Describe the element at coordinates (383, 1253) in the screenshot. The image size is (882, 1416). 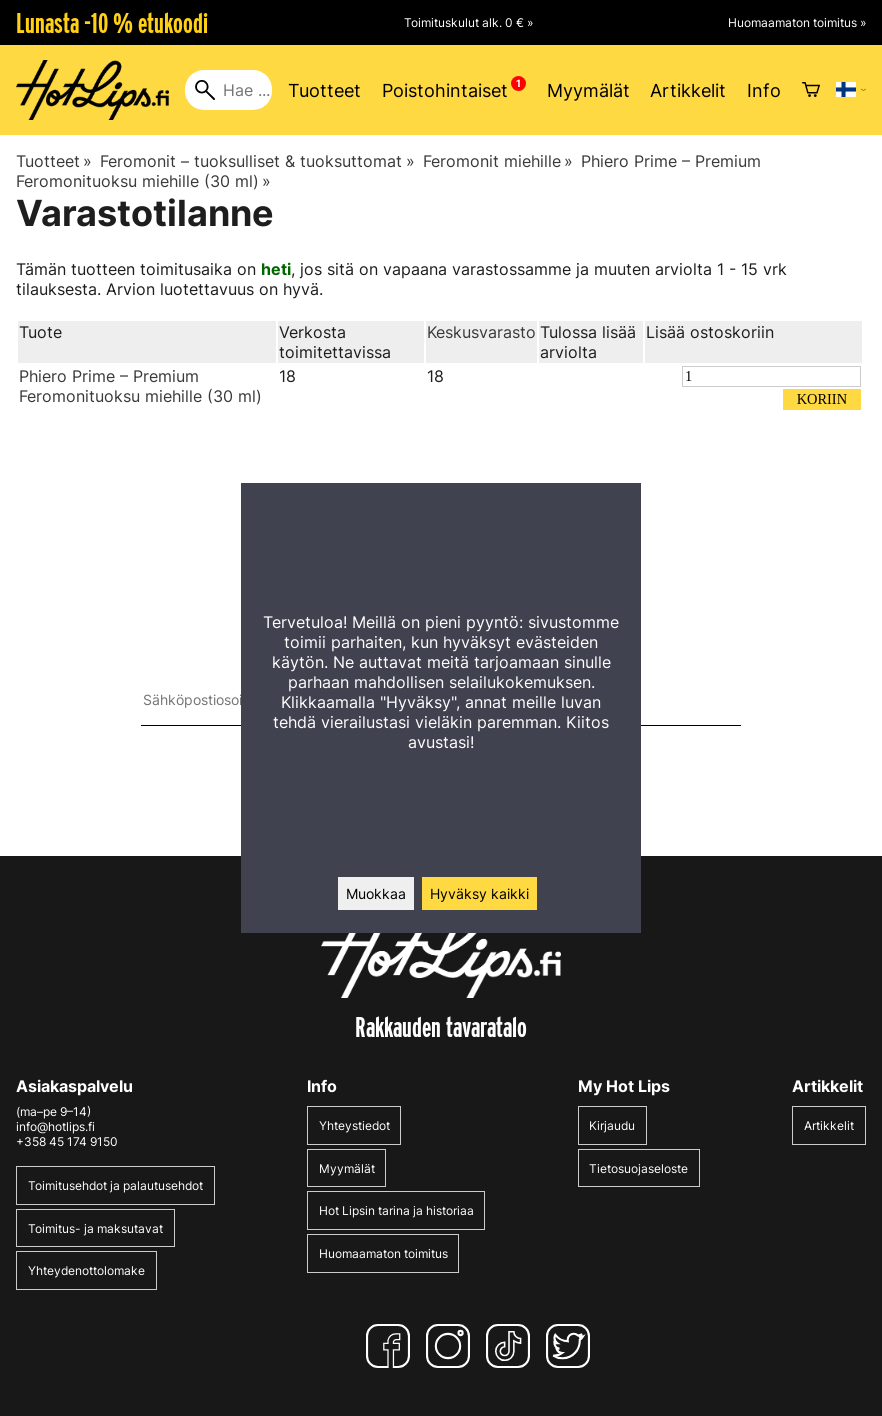
I see `Huomaamaton toimitus` at that location.